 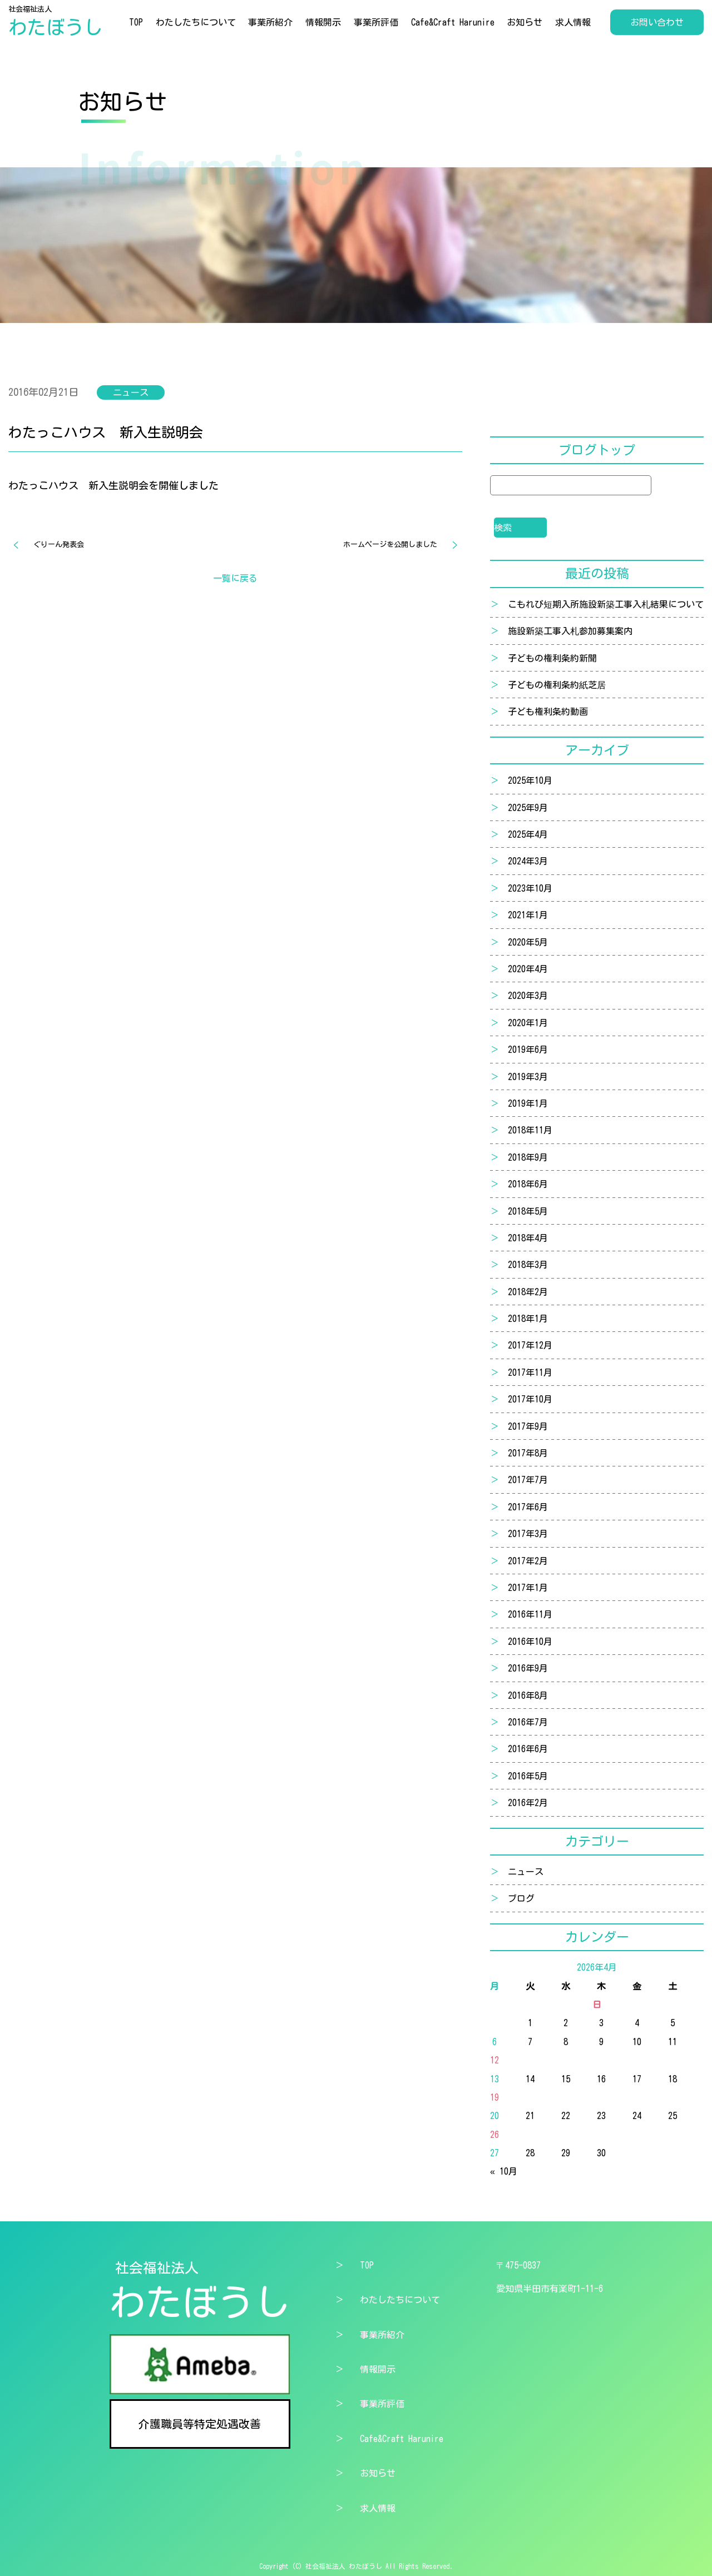 I want to click on 2020年1月, so click(x=528, y=1022).